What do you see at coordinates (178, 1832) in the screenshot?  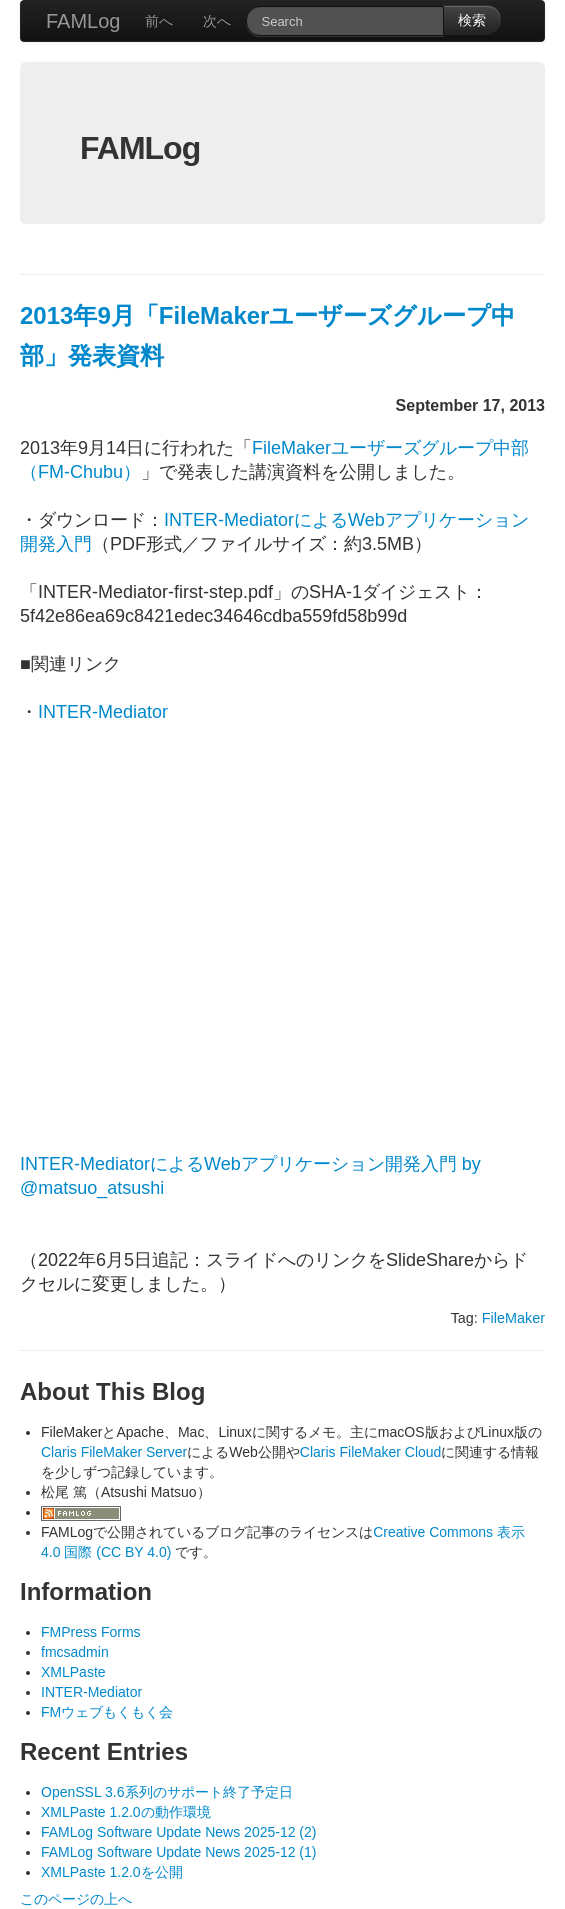 I see `FAMLog Software Update News 2025-12 (2)` at bounding box center [178, 1832].